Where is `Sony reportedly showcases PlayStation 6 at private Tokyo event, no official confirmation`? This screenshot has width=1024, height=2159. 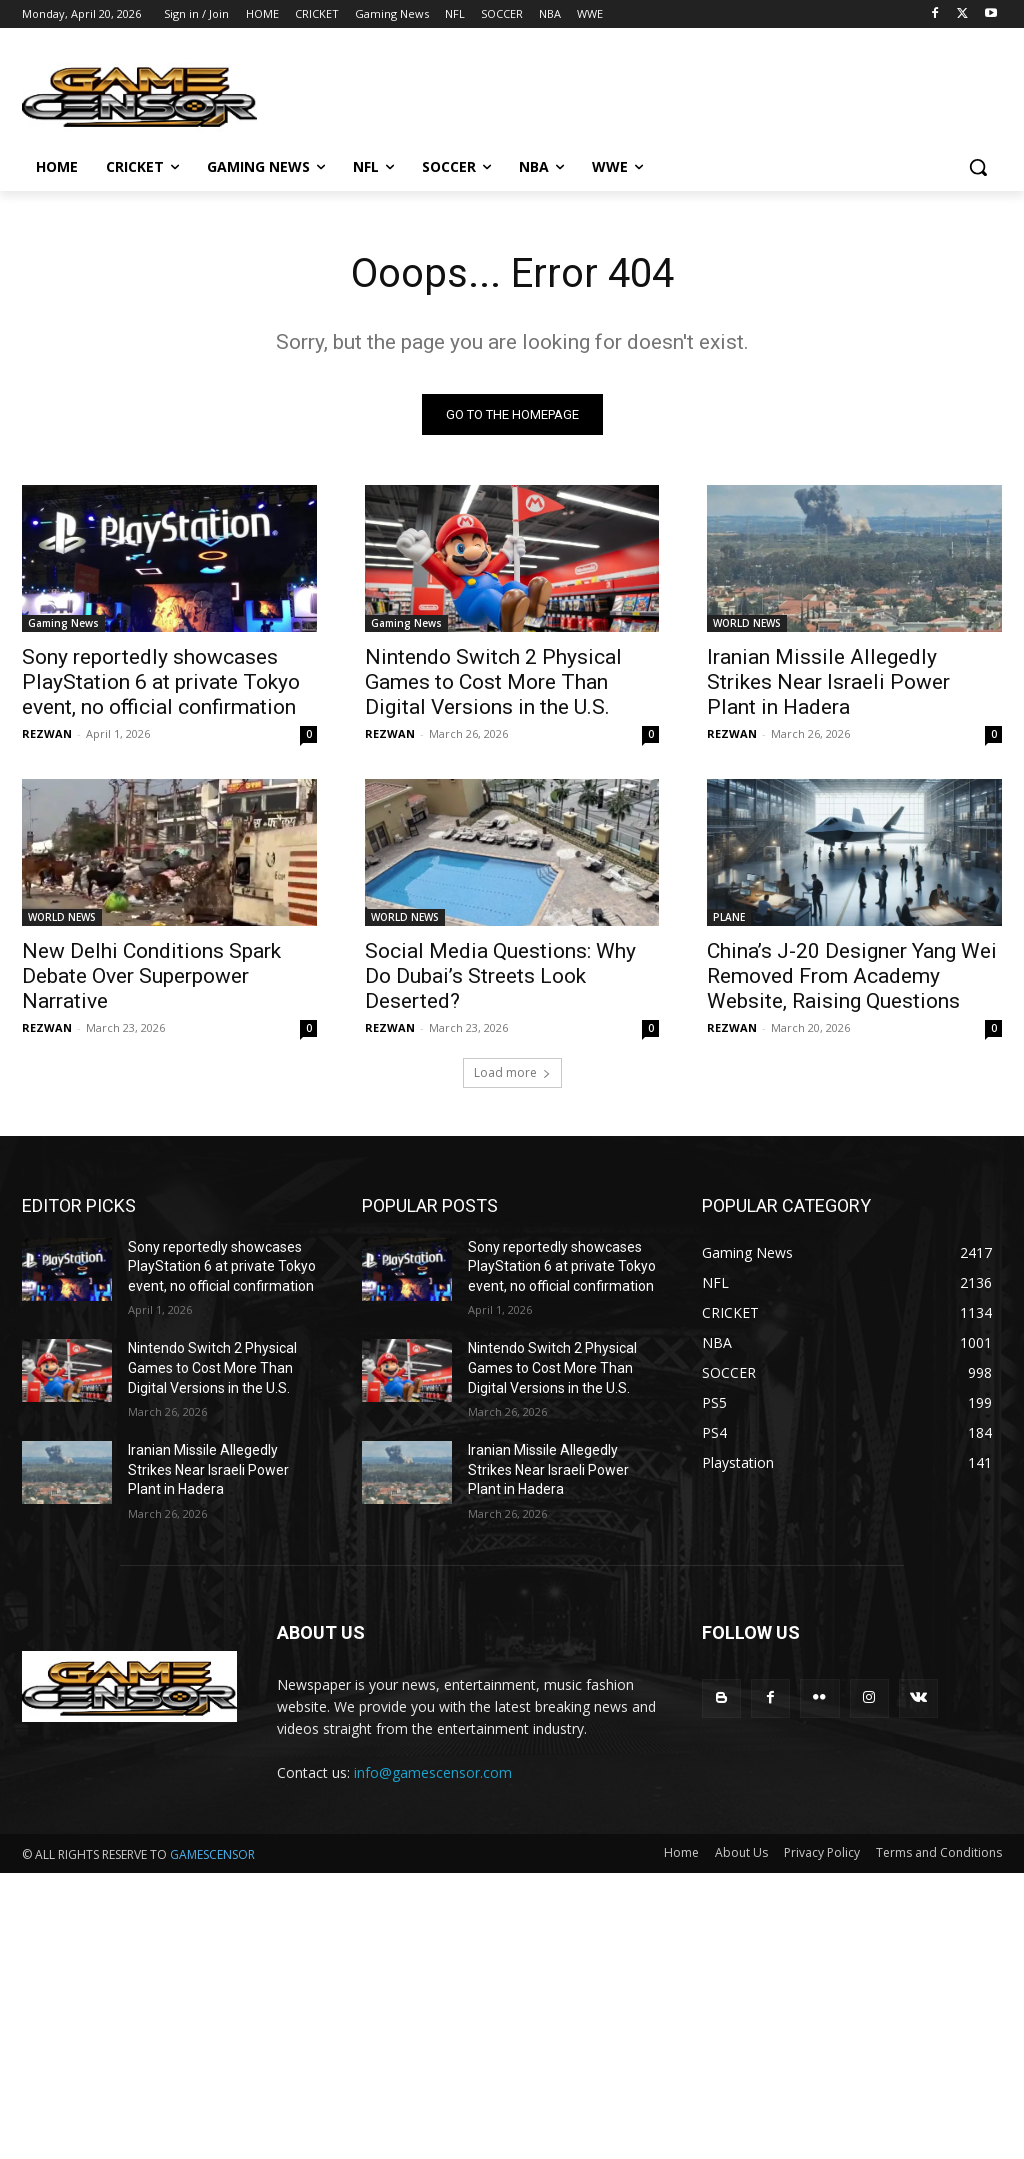 Sony reportedly showcases PlayStation 6 at private Tokyo event, no official confirmation is located at coordinates (161, 682).